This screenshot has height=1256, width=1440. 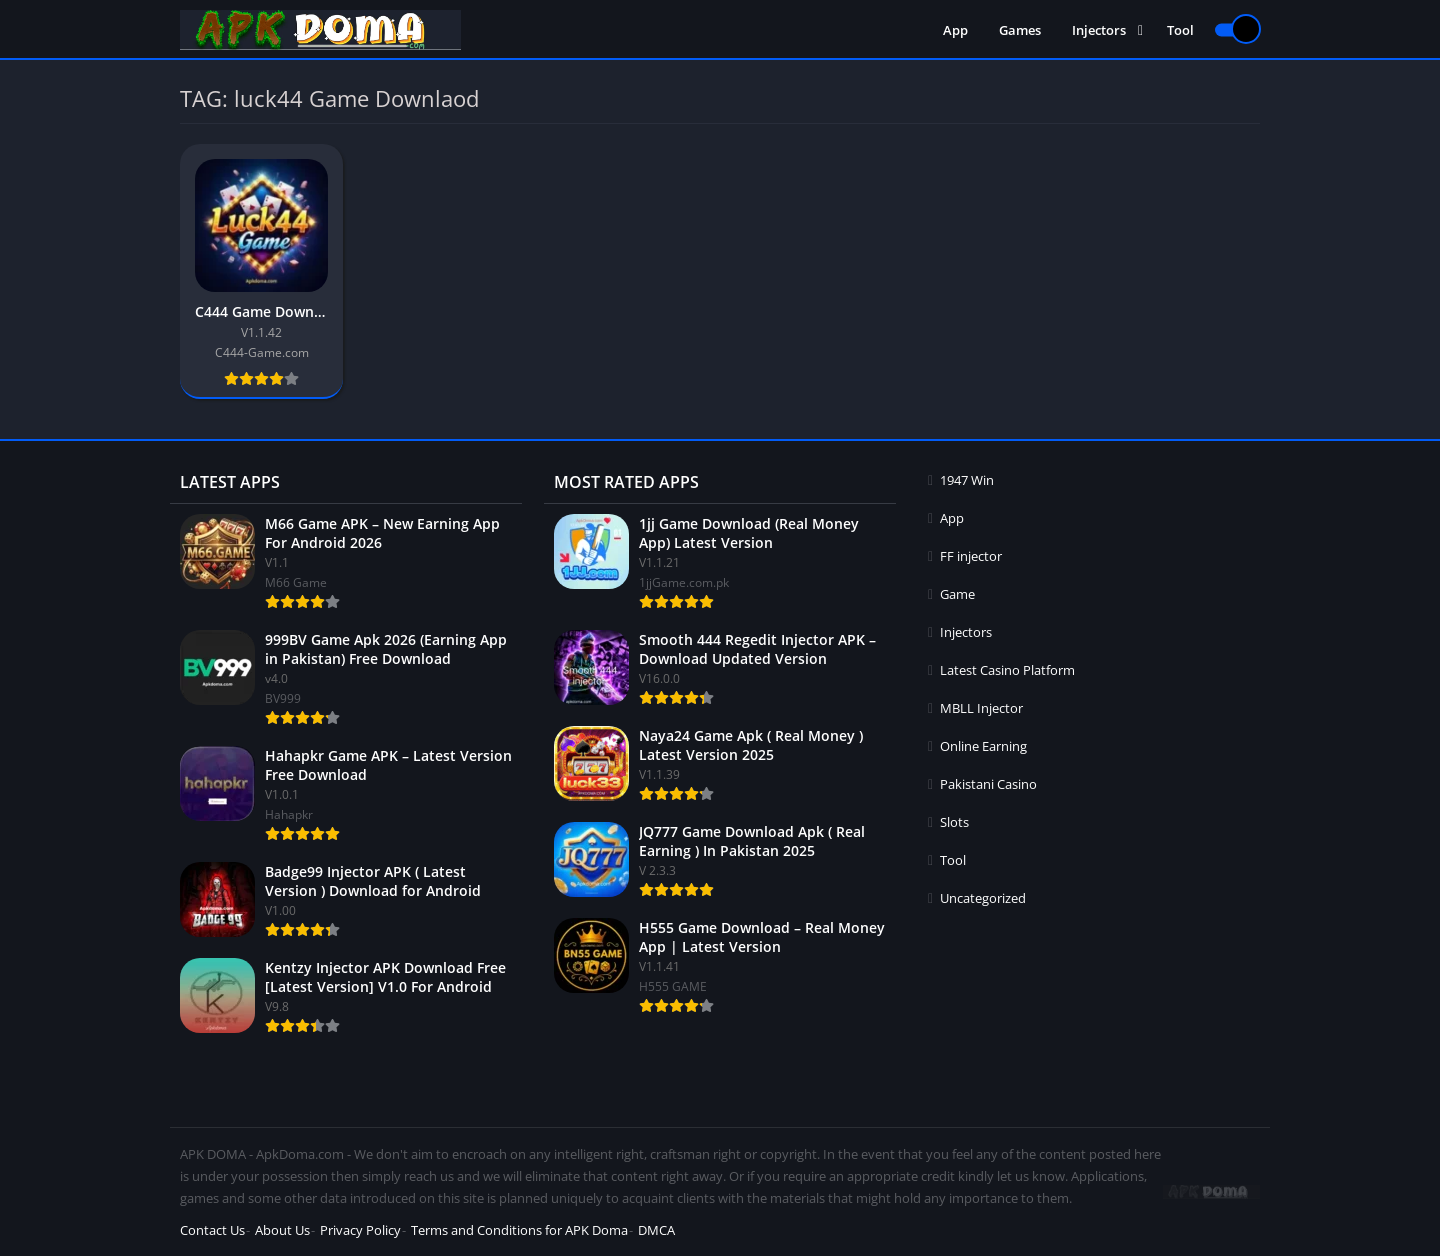 I want to click on Online Earning, so click(x=983, y=746).